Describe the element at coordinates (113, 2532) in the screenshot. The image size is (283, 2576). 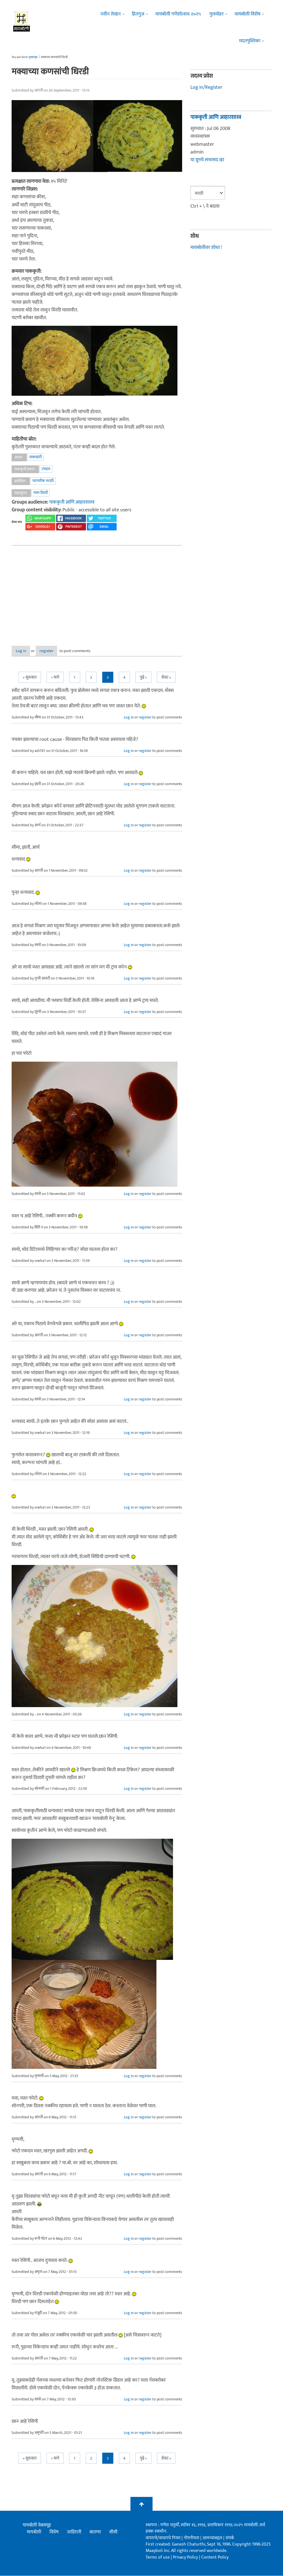
I see `सीसी` at that location.